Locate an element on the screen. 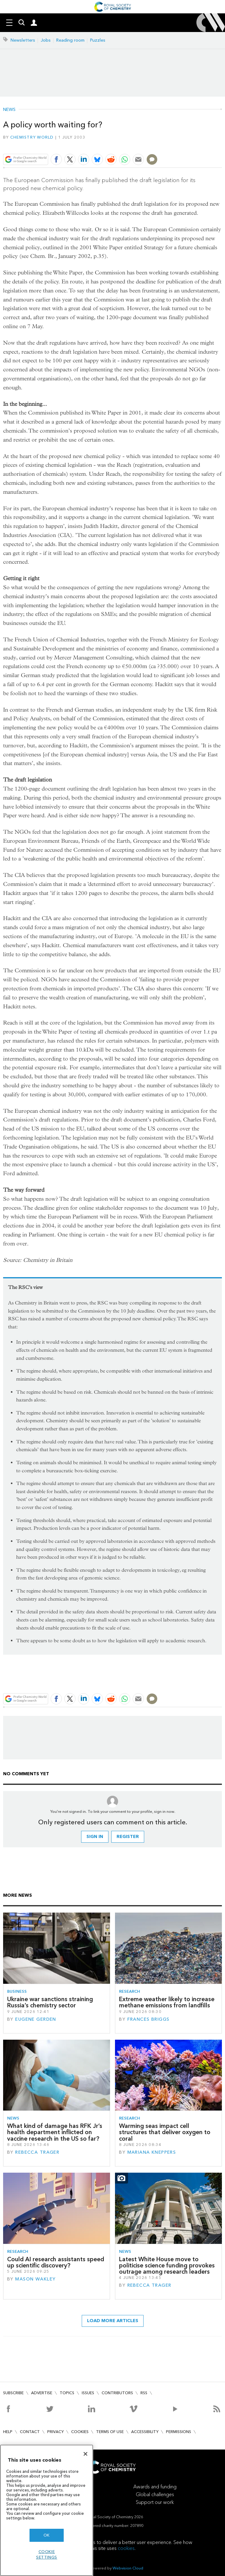 Image resolution: width=225 pixels, height=2576 pixels. cookies is located at coordinates (126, 2548).